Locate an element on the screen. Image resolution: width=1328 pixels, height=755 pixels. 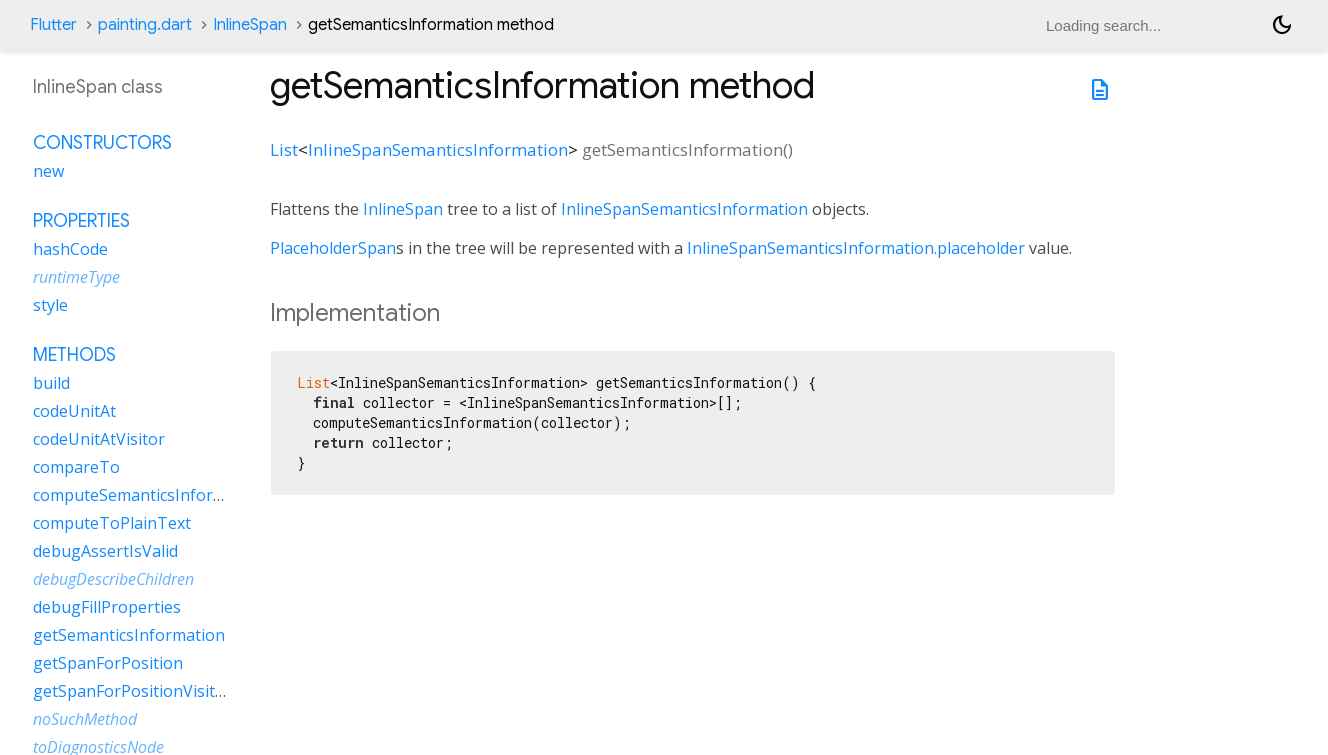
InlineSpanSemanticsInformation is located at coordinates (438, 149).